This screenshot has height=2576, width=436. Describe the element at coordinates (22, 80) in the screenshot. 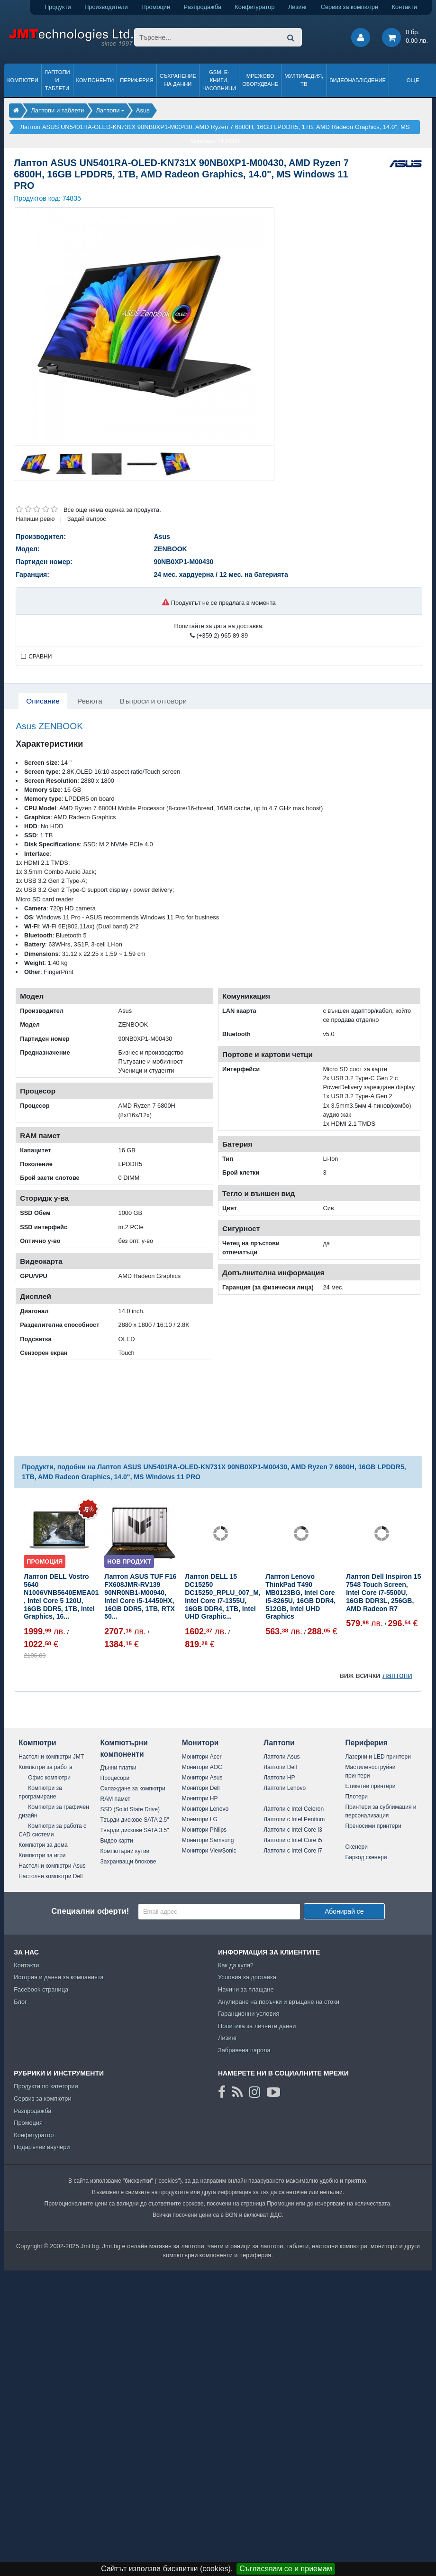

I see `Компютри` at that location.